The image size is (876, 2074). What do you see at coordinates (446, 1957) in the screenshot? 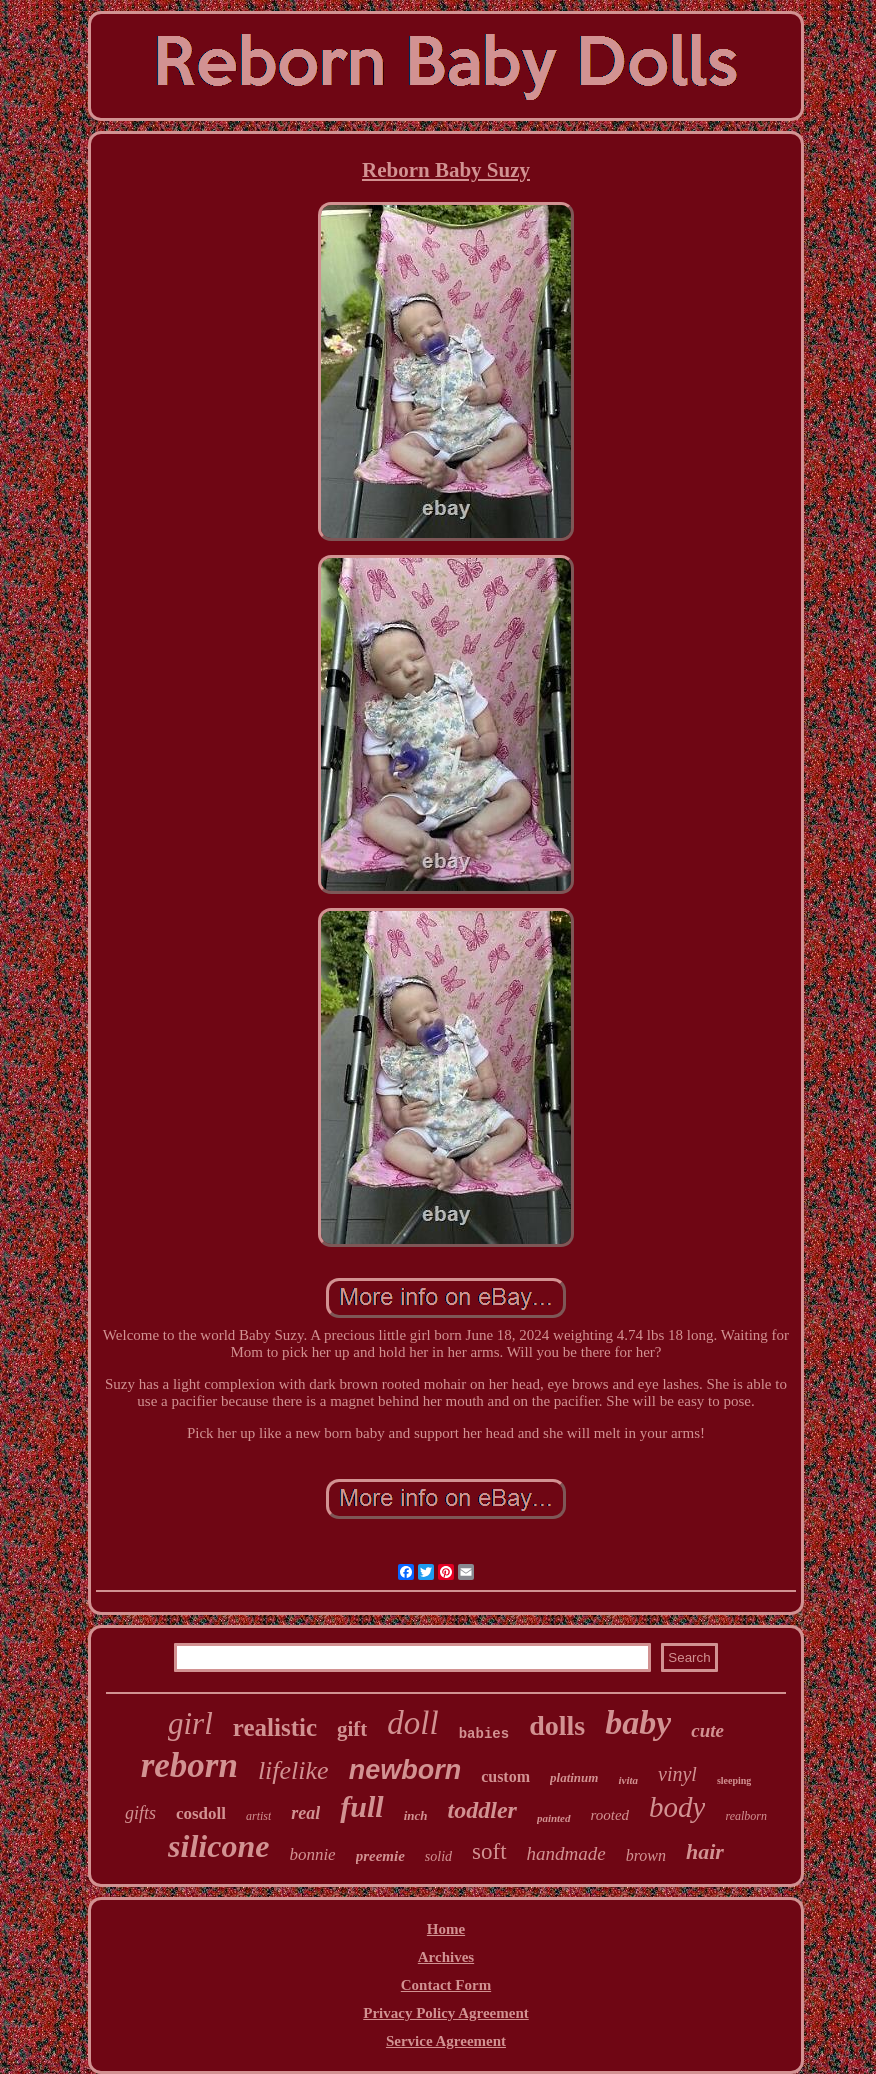
I see `Archives` at bounding box center [446, 1957].